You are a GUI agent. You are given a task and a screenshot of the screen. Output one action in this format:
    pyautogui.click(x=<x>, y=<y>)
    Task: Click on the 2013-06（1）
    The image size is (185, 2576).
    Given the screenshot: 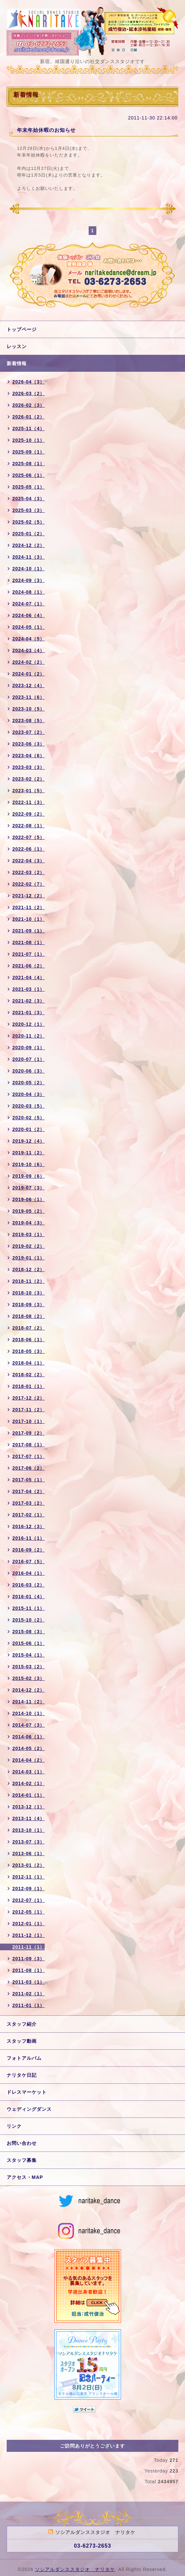 What is the action you would take?
    pyautogui.click(x=28, y=1853)
    